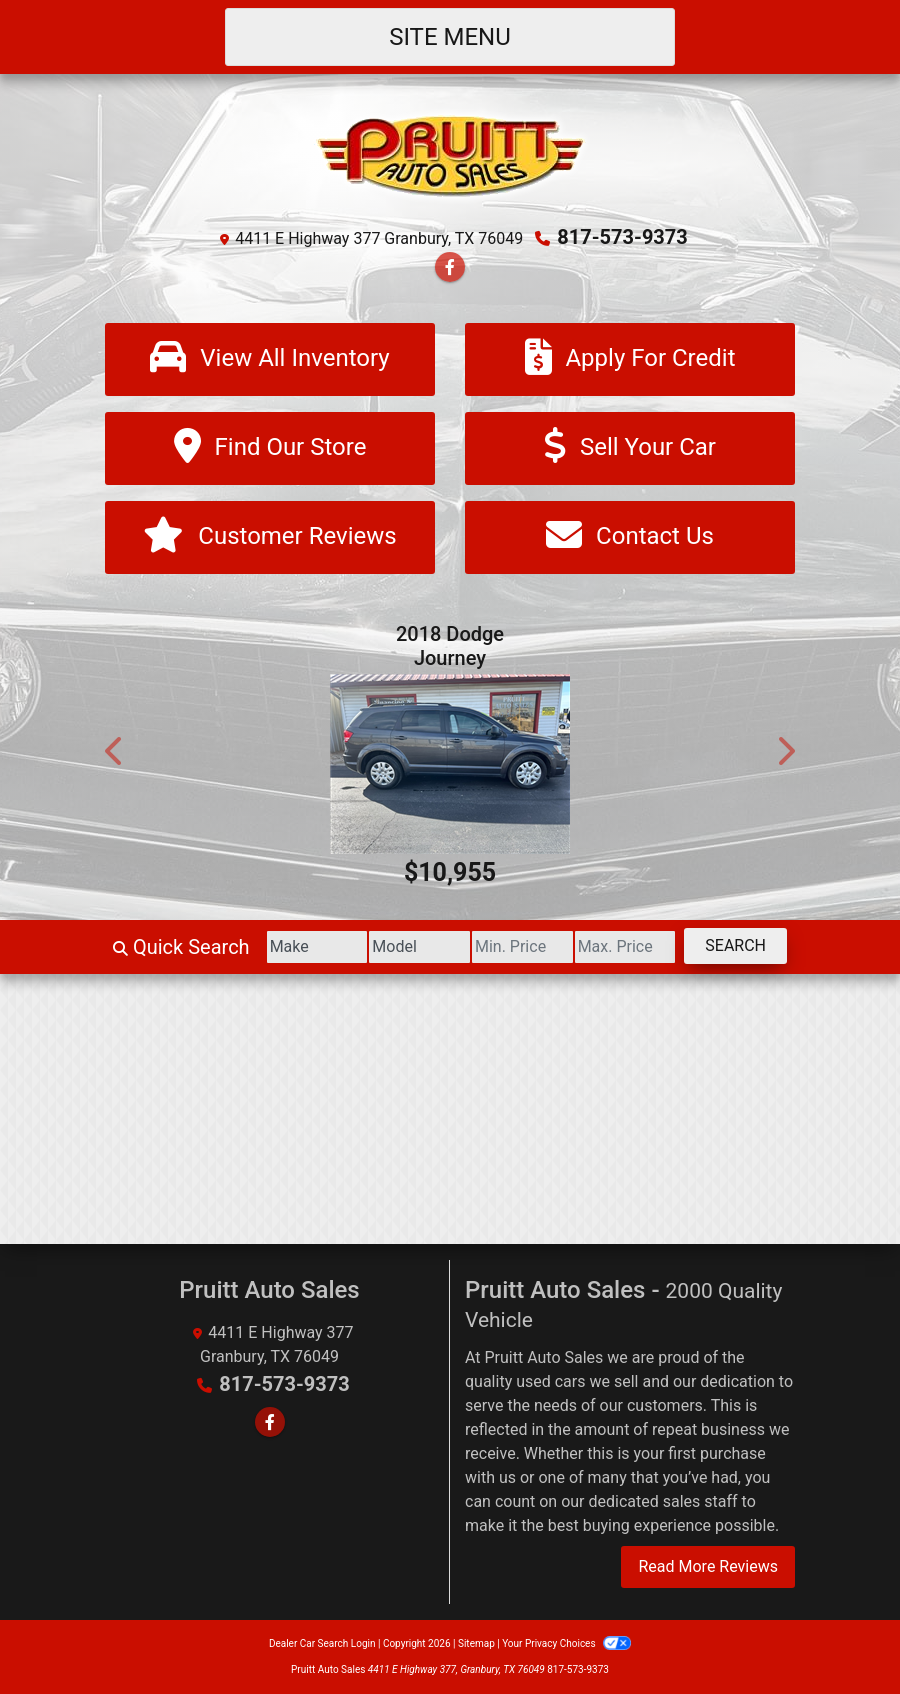 Image resolution: width=900 pixels, height=1694 pixels. I want to click on Sitemap, so click(476, 1643).